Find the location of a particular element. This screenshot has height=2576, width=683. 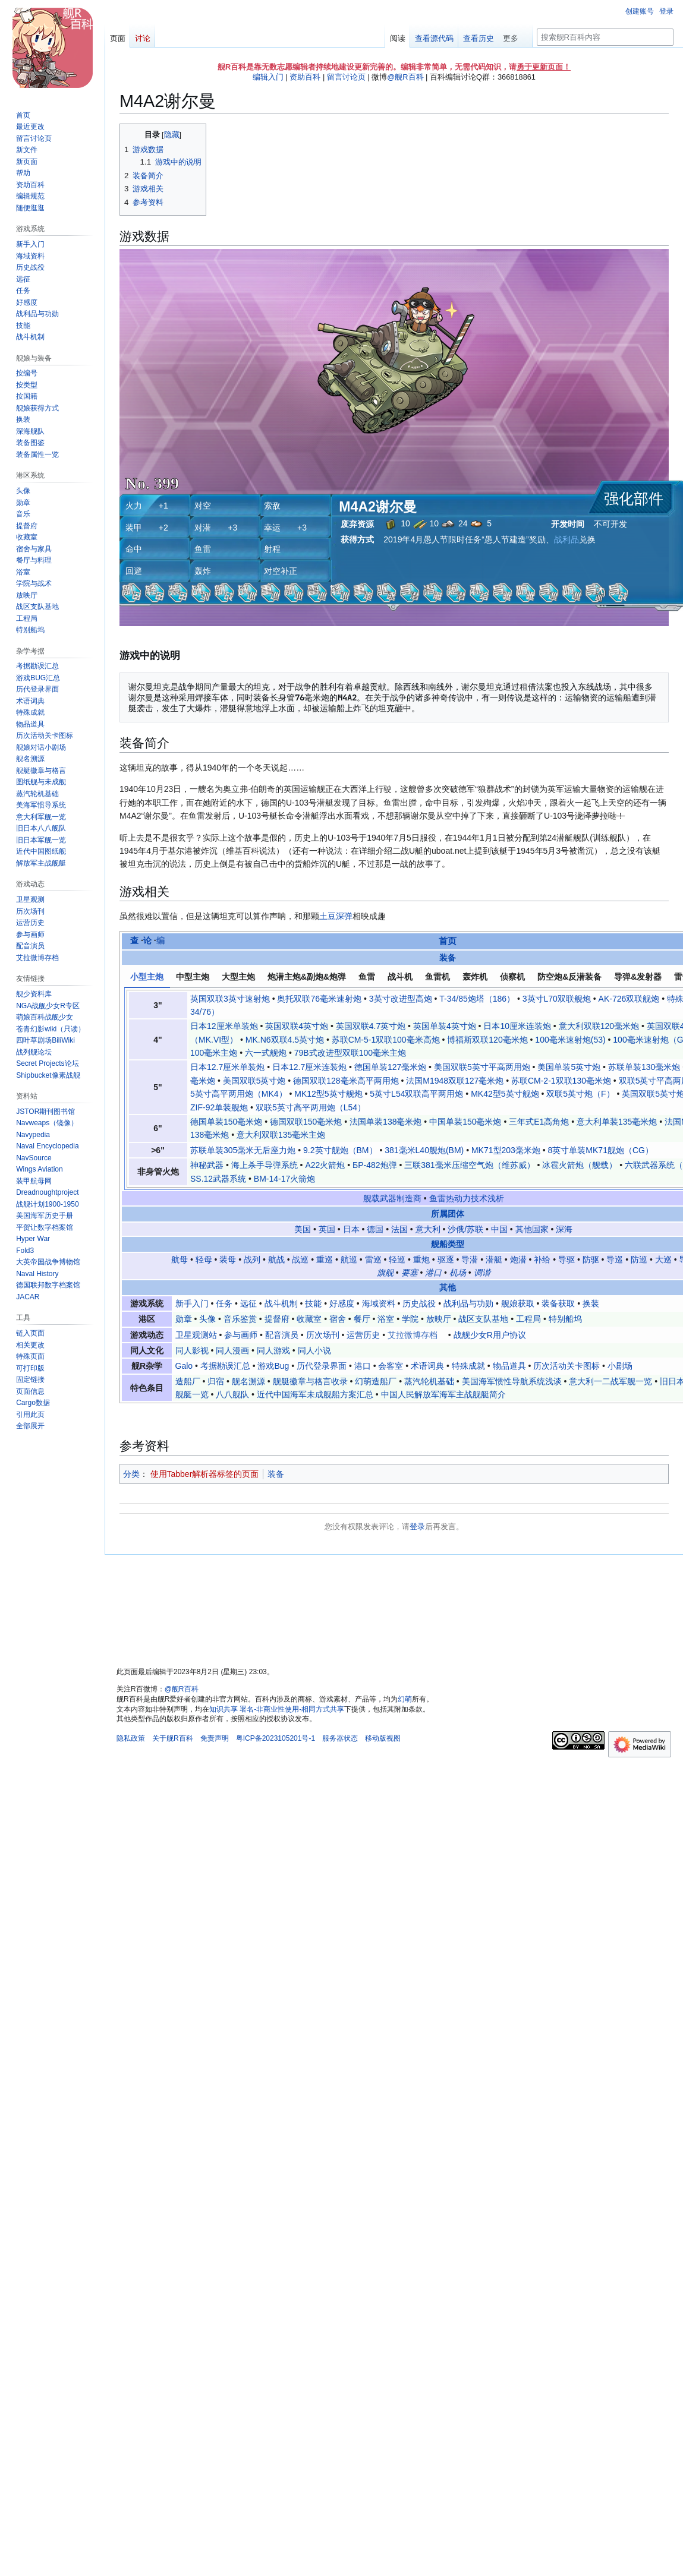

中国单装150毫米炮 is located at coordinates (465, 1121).